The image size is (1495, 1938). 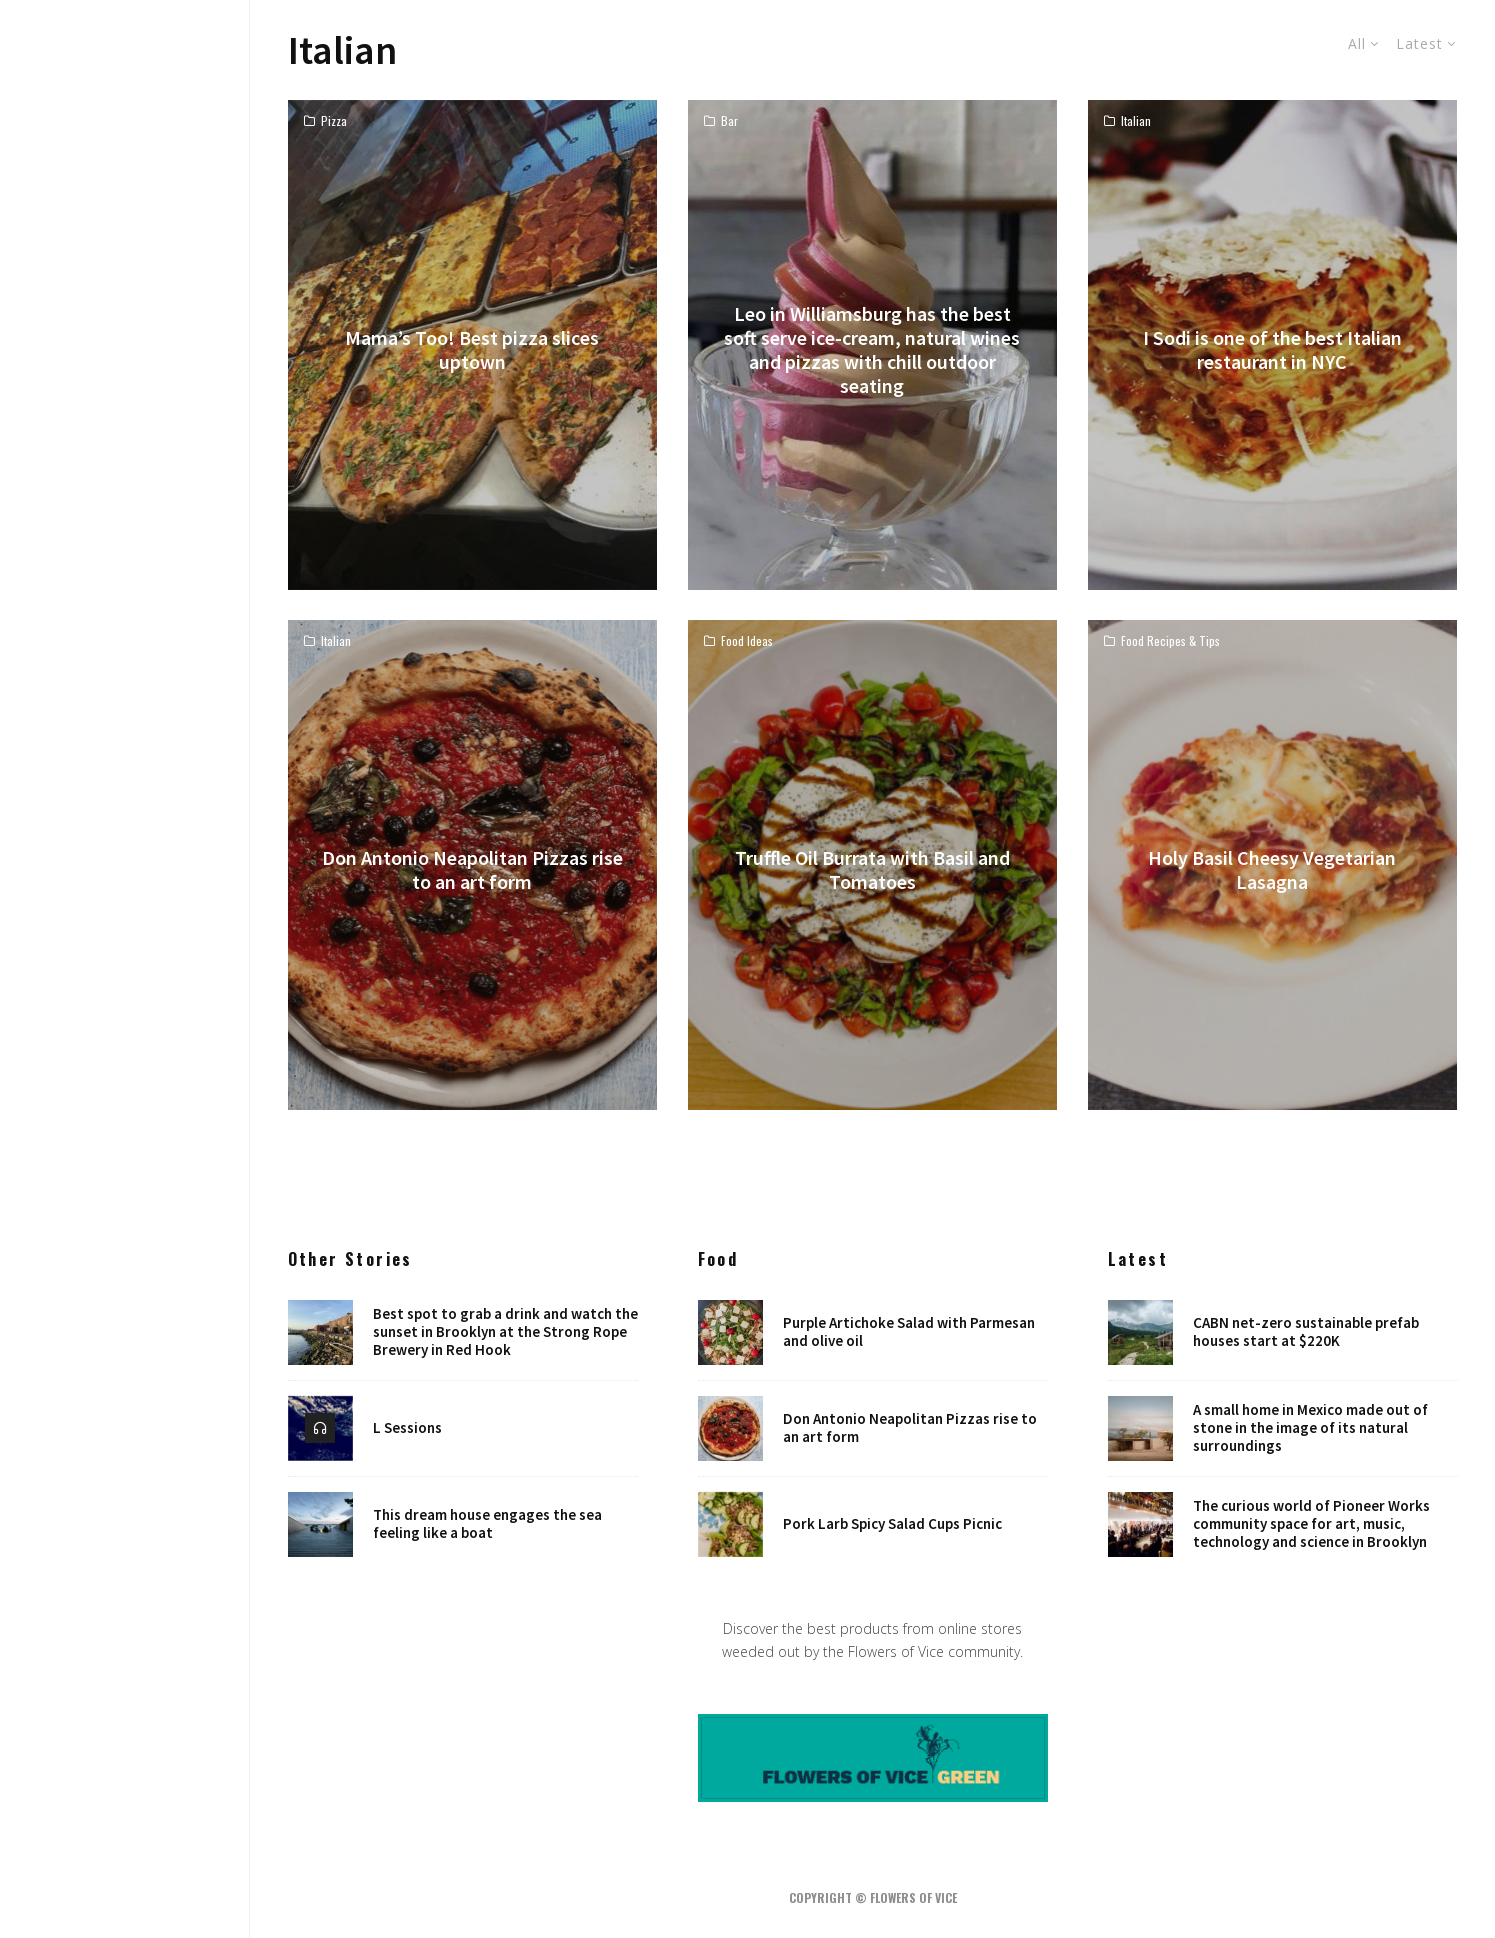 What do you see at coordinates (125, 827) in the screenshot?
I see `Home` at bounding box center [125, 827].